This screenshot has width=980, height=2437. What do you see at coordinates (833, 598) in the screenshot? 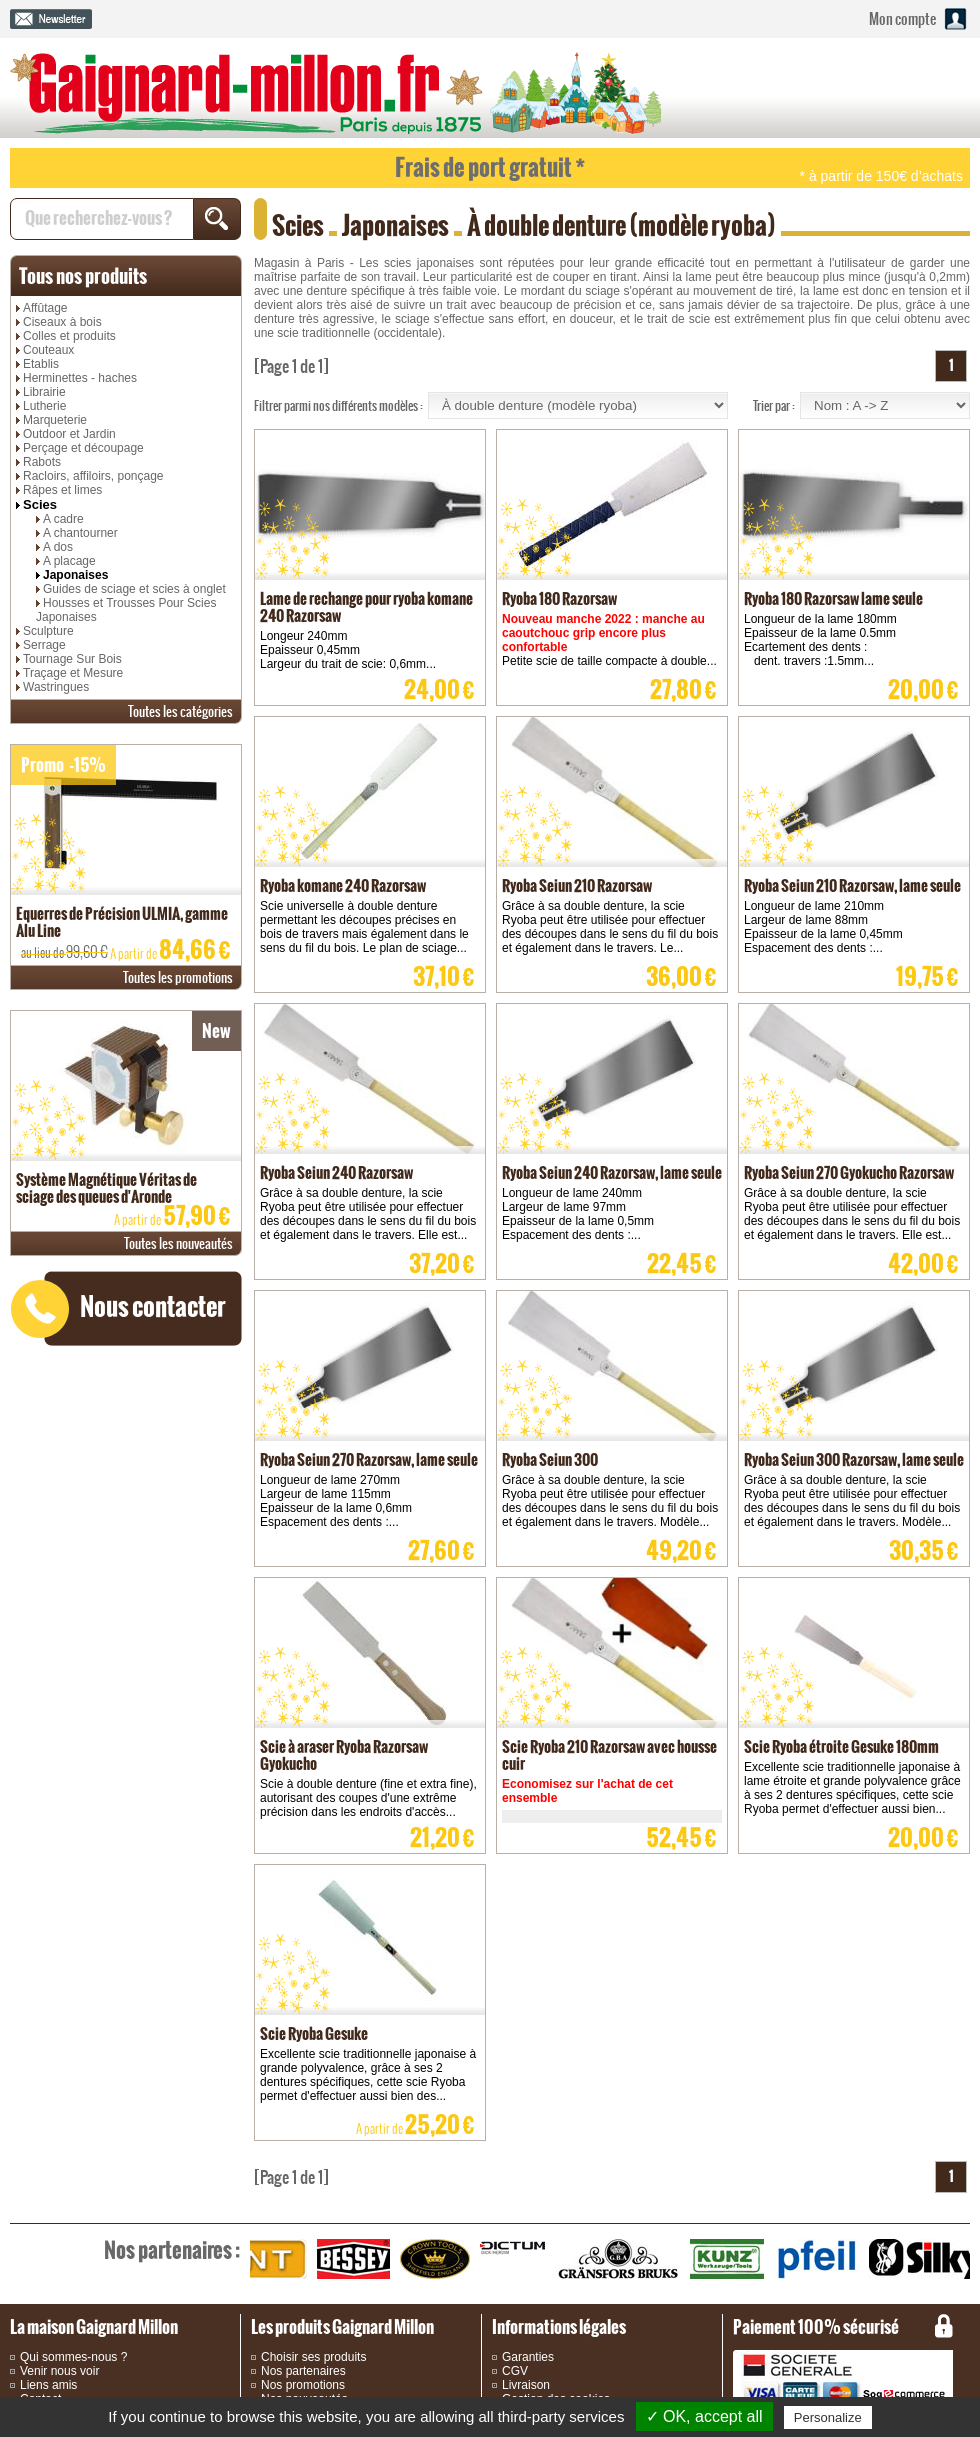
I see `Ryoba 180 Razorsaw lame seule` at bounding box center [833, 598].